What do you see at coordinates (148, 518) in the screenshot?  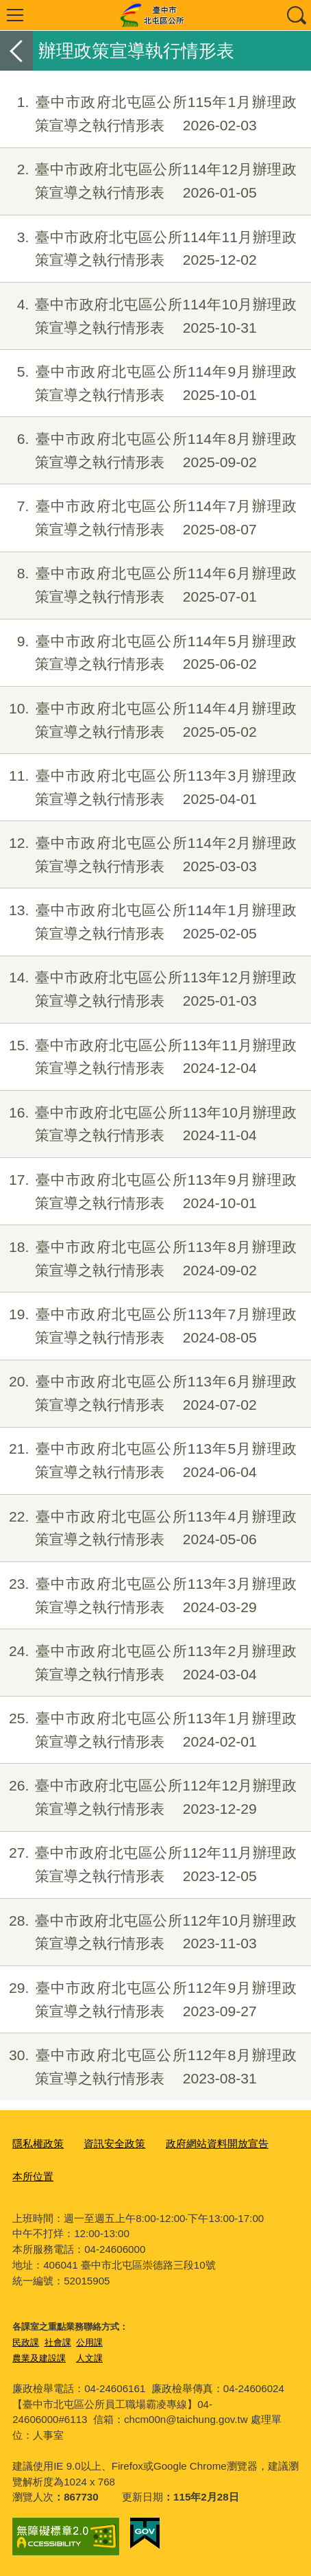 I see `臺中市政府北屯區公所114年7月辦理政策宣導之執行情形表` at bounding box center [148, 518].